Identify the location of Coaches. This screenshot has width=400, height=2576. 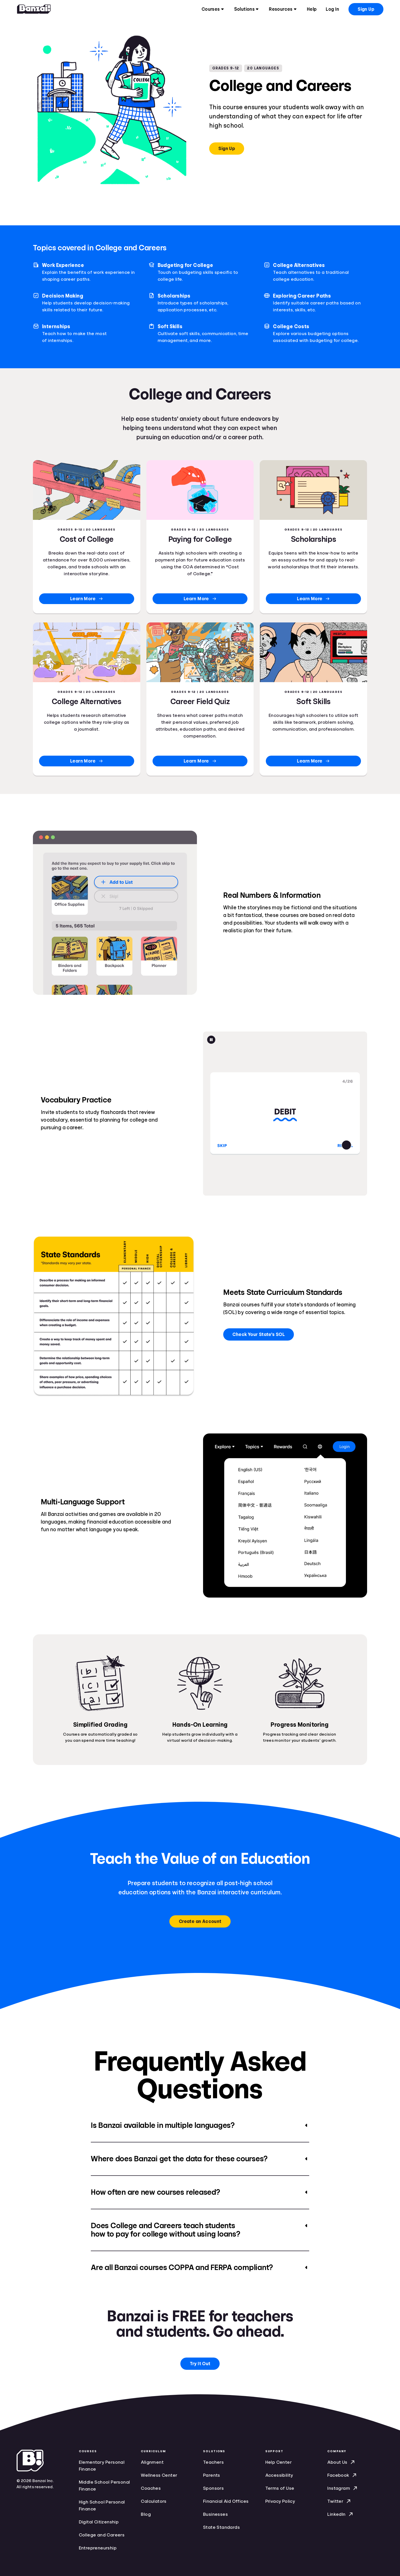
(151, 2488).